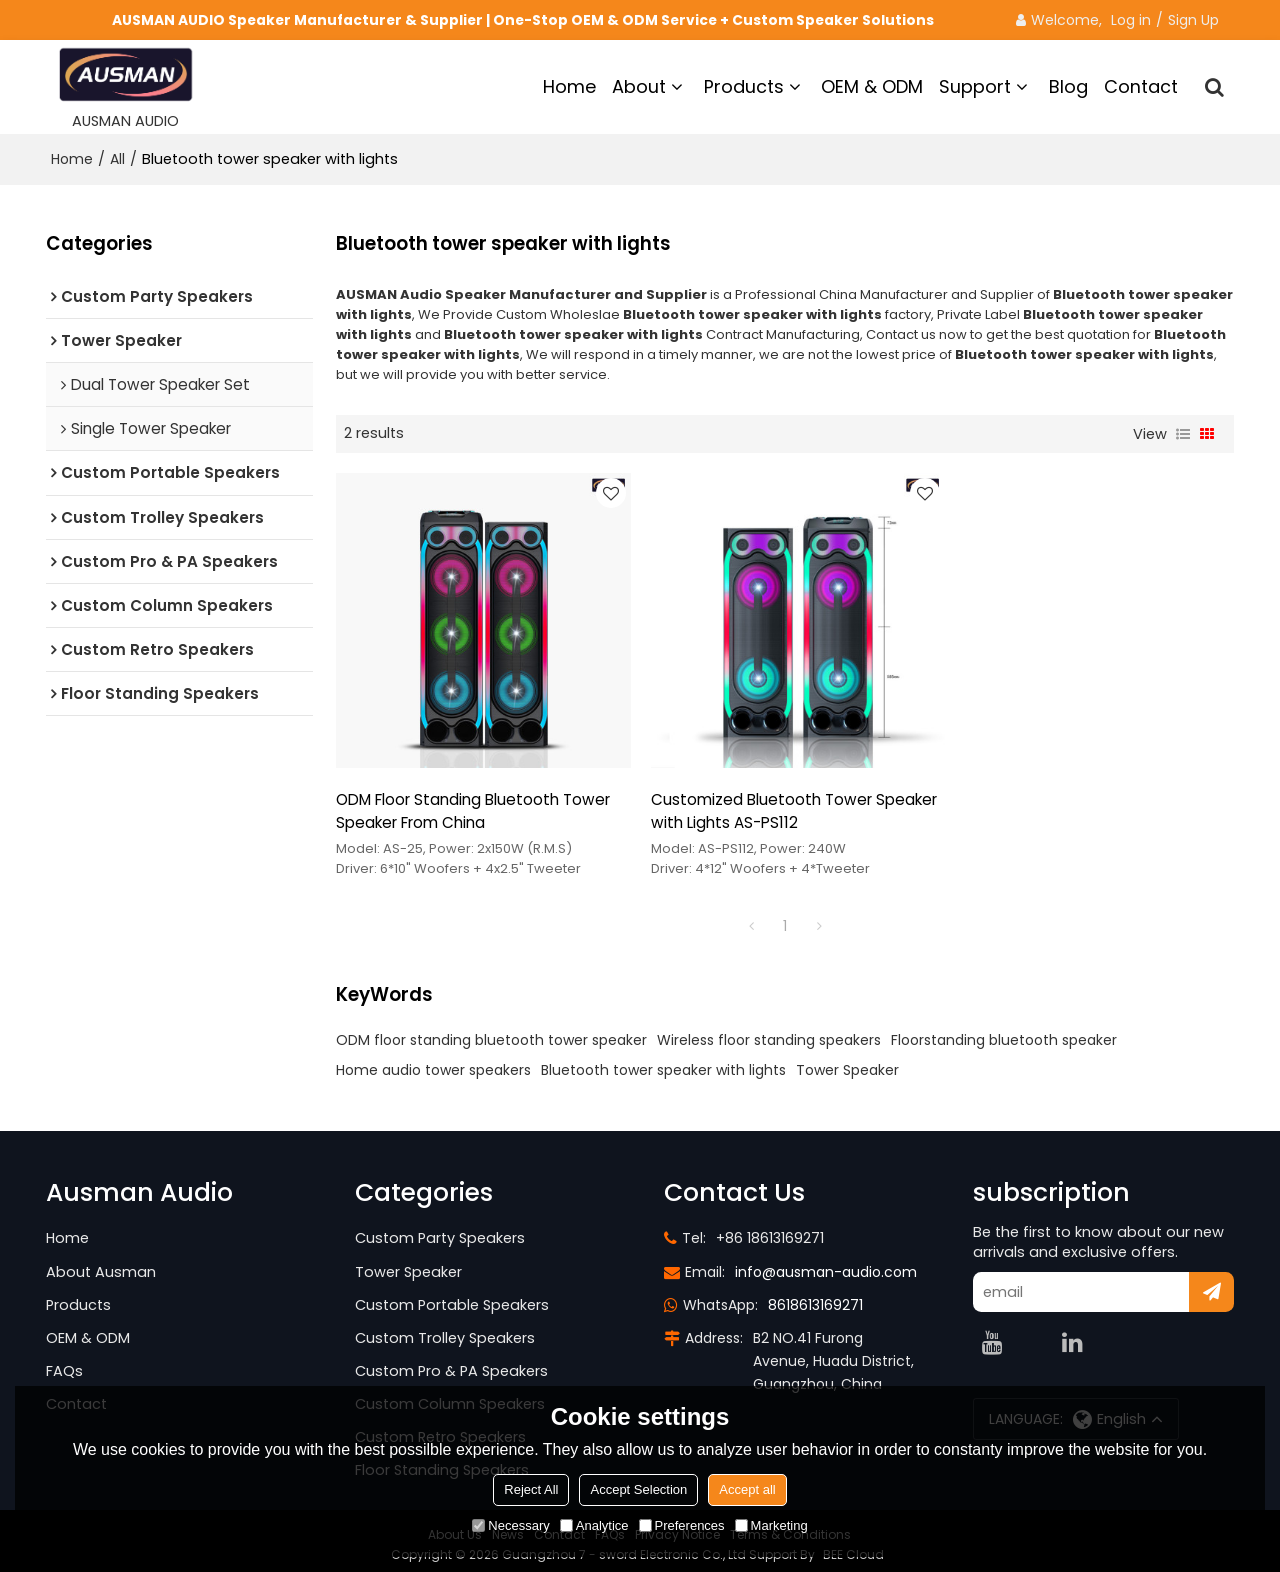  Describe the element at coordinates (1183, 433) in the screenshot. I see `List` at that location.